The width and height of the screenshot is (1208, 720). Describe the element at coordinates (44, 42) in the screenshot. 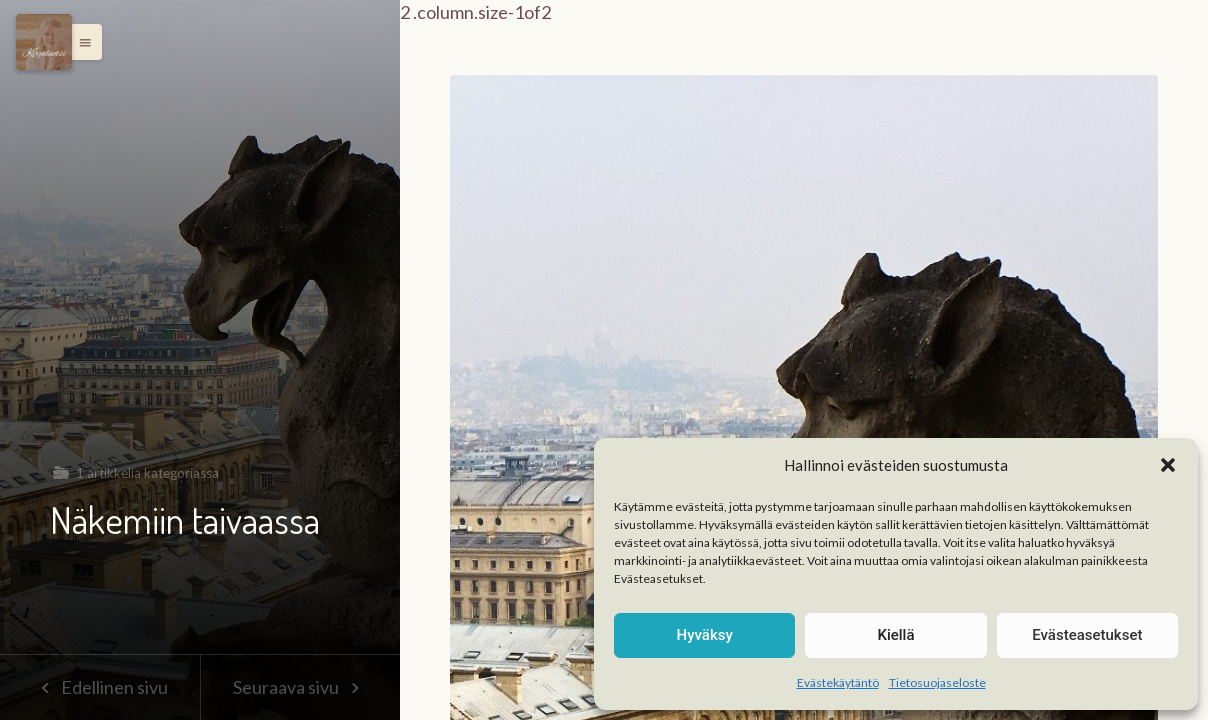

I see `[Menu]` at that location.